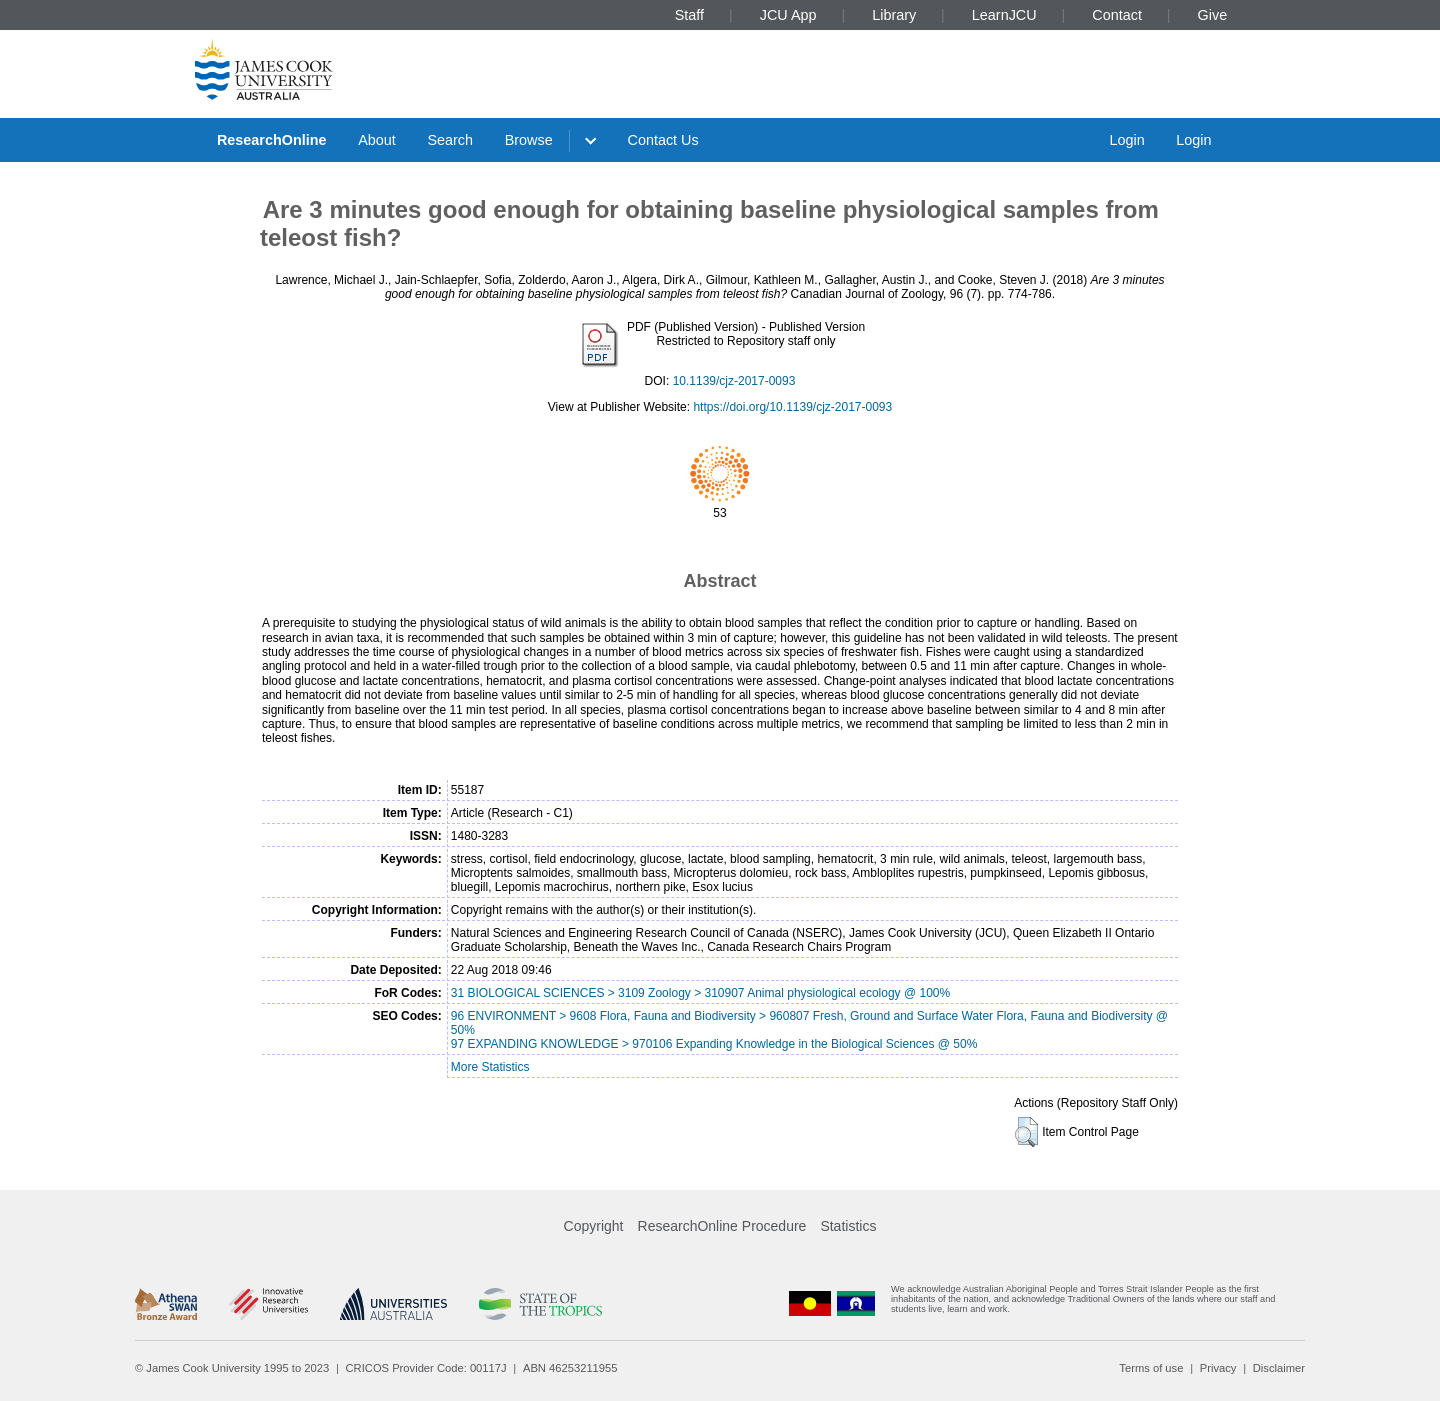 This screenshot has width=1440, height=1401. Describe the element at coordinates (792, 407) in the screenshot. I see `https://doi.org/10.1139/cjz-2017-0093` at that location.